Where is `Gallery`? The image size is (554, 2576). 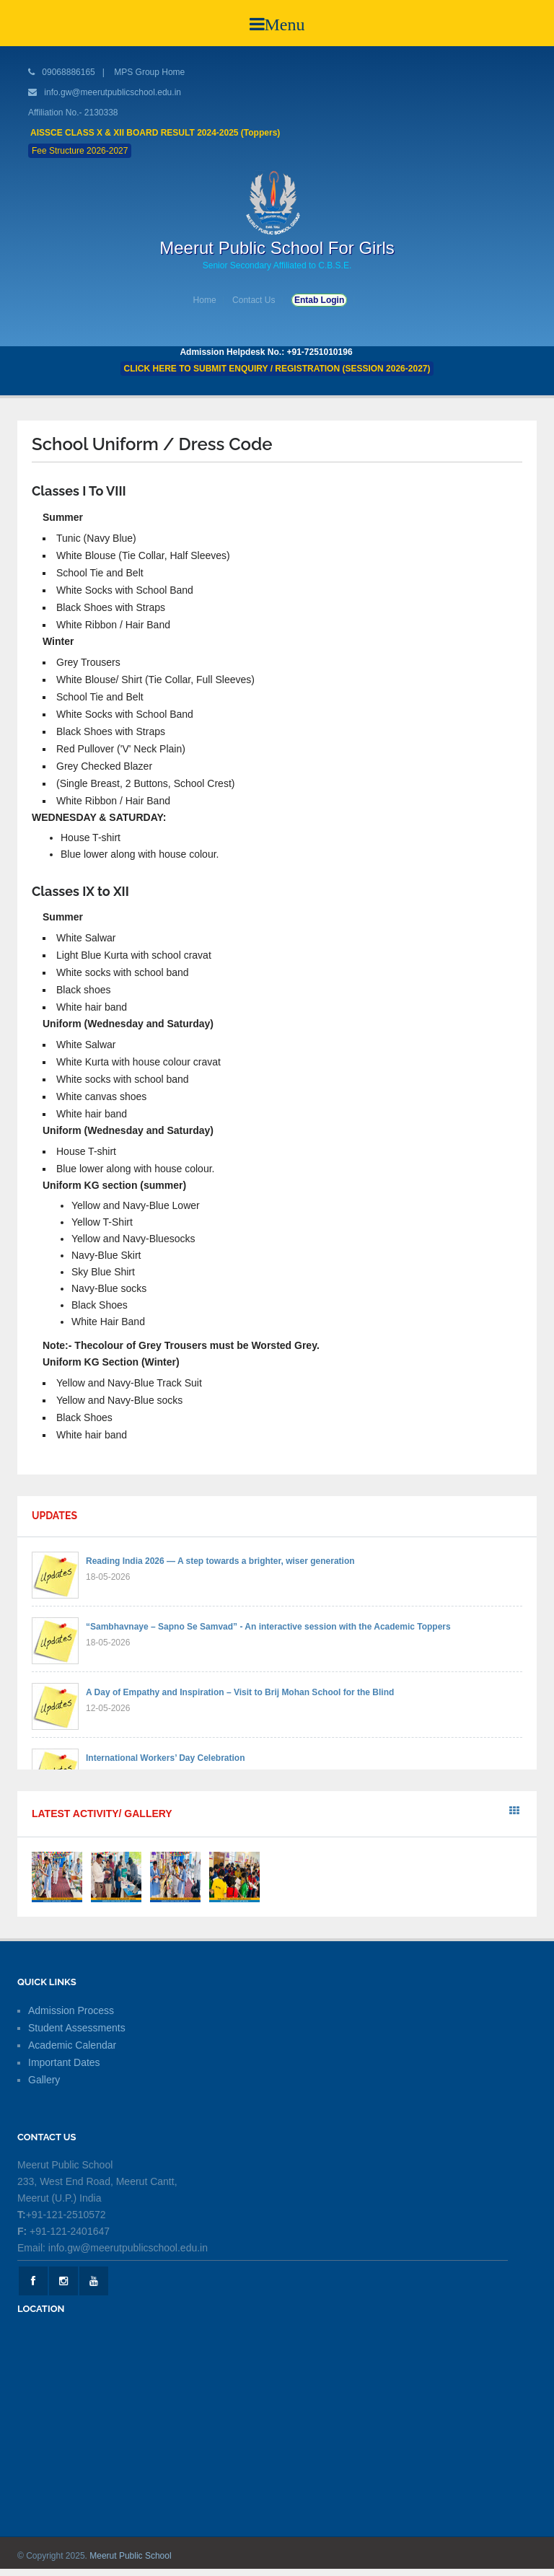 Gallery is located at coordinates (44, 2079).